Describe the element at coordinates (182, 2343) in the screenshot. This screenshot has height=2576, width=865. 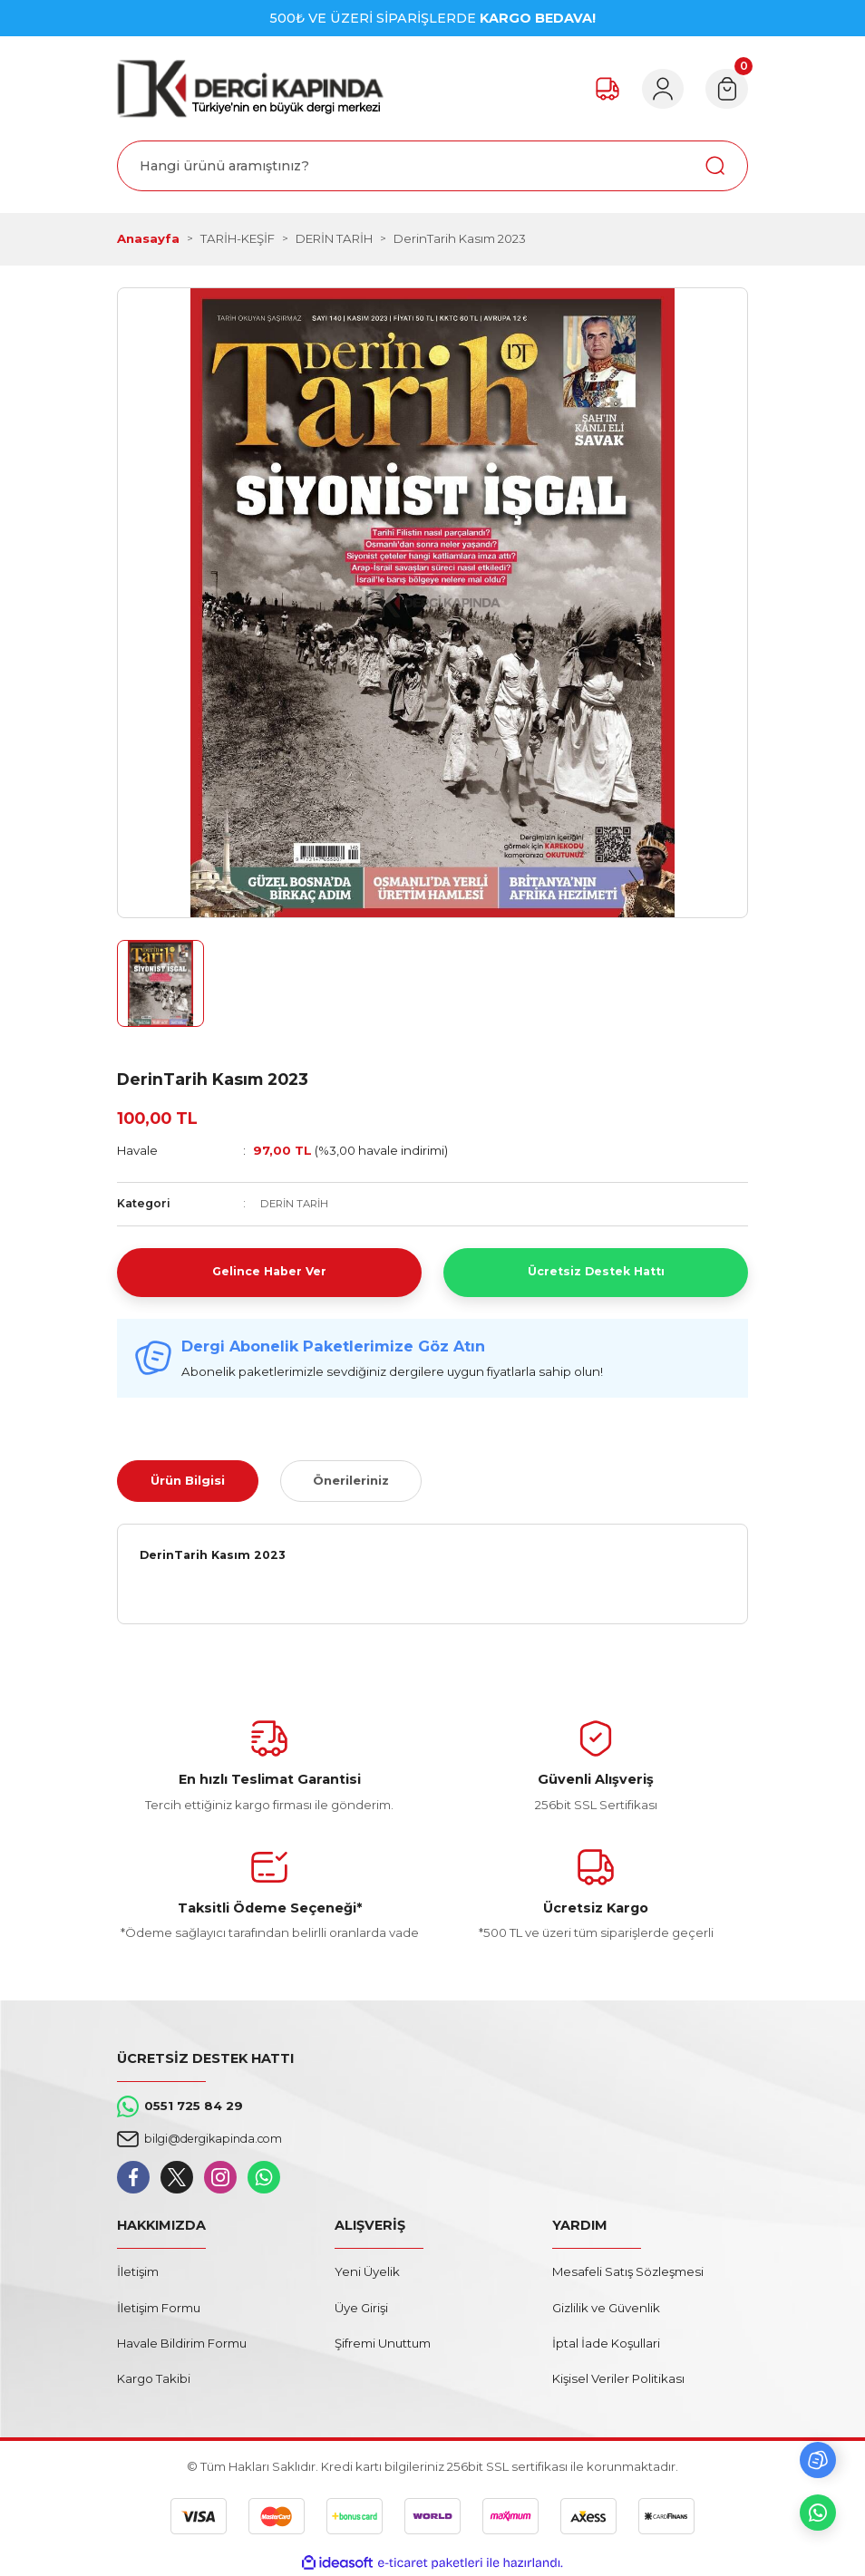
I see `Havale Bildirim Formu` at that location.